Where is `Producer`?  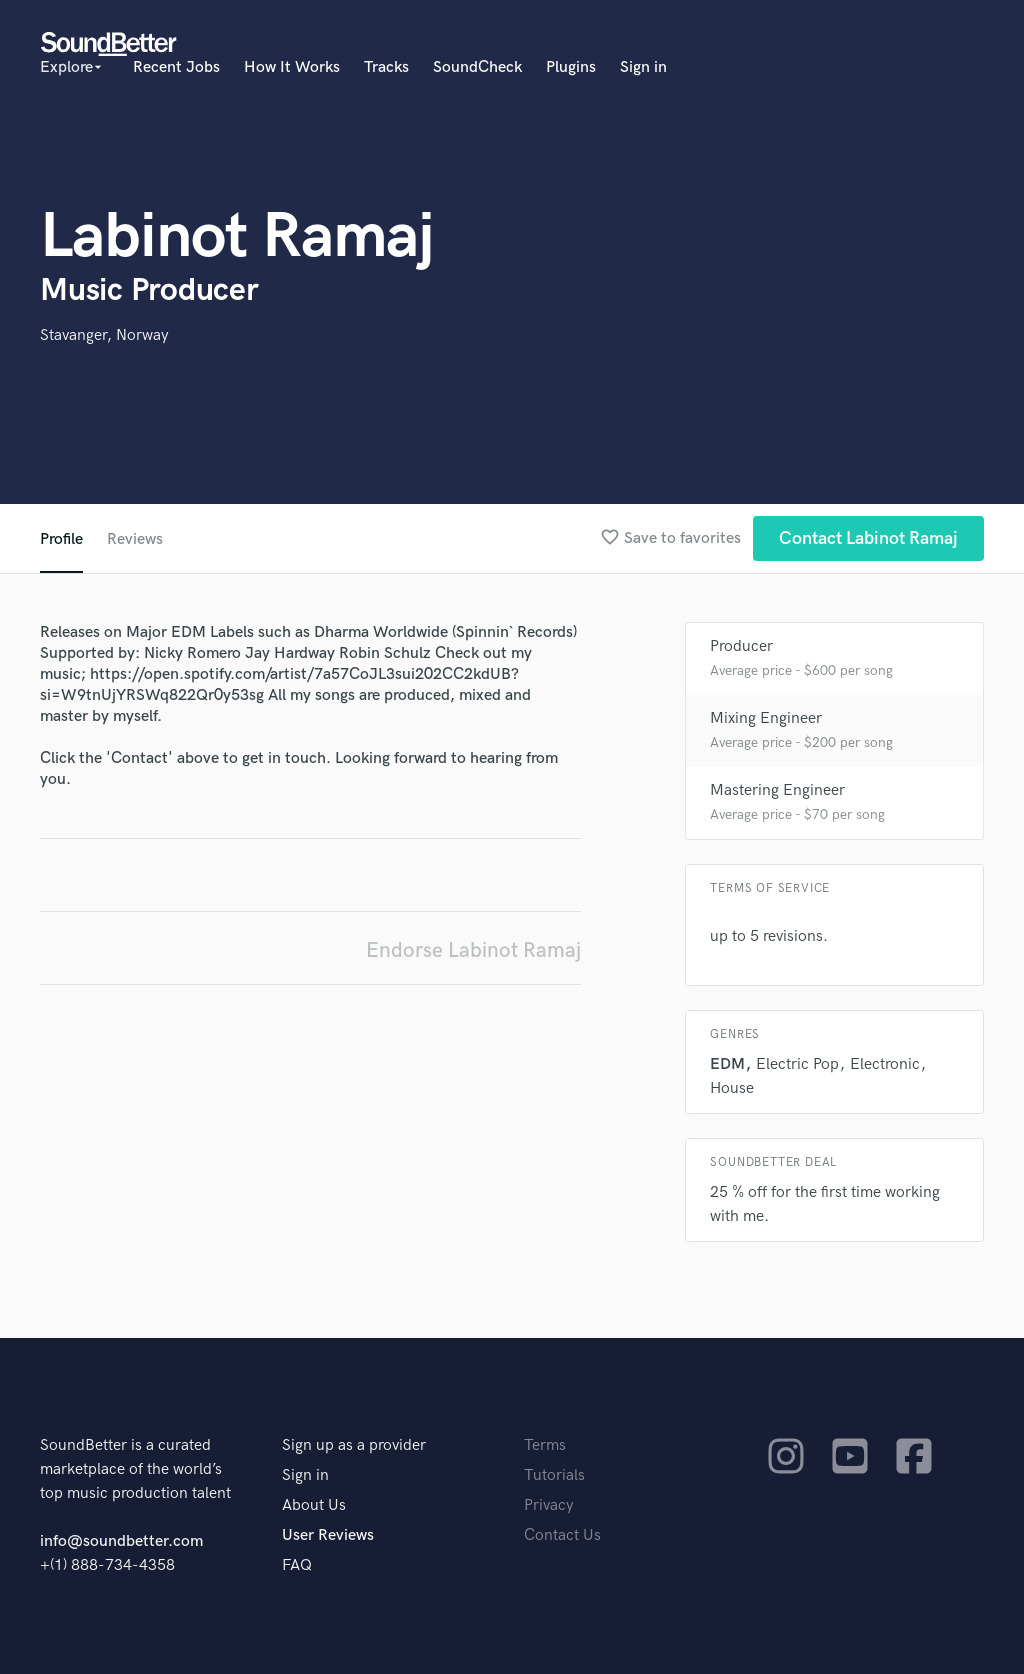
Producer is located at coordinates (741, 646).